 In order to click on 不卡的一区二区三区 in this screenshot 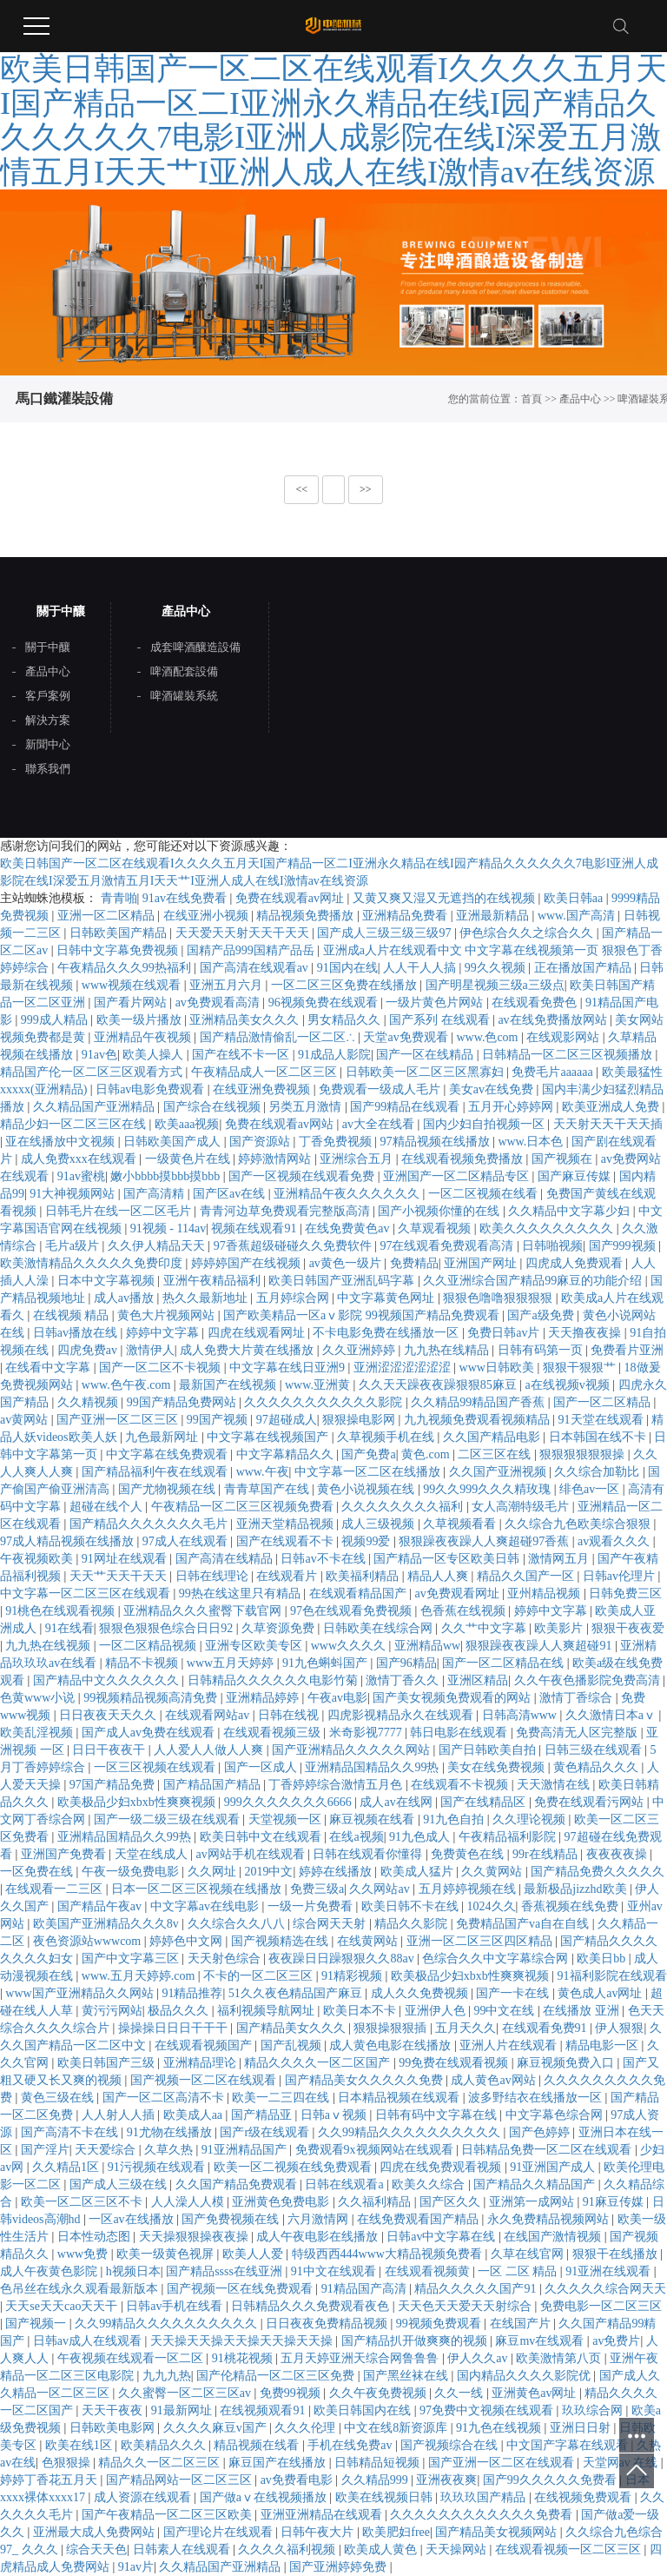, I will do `click(259, 1975)`.